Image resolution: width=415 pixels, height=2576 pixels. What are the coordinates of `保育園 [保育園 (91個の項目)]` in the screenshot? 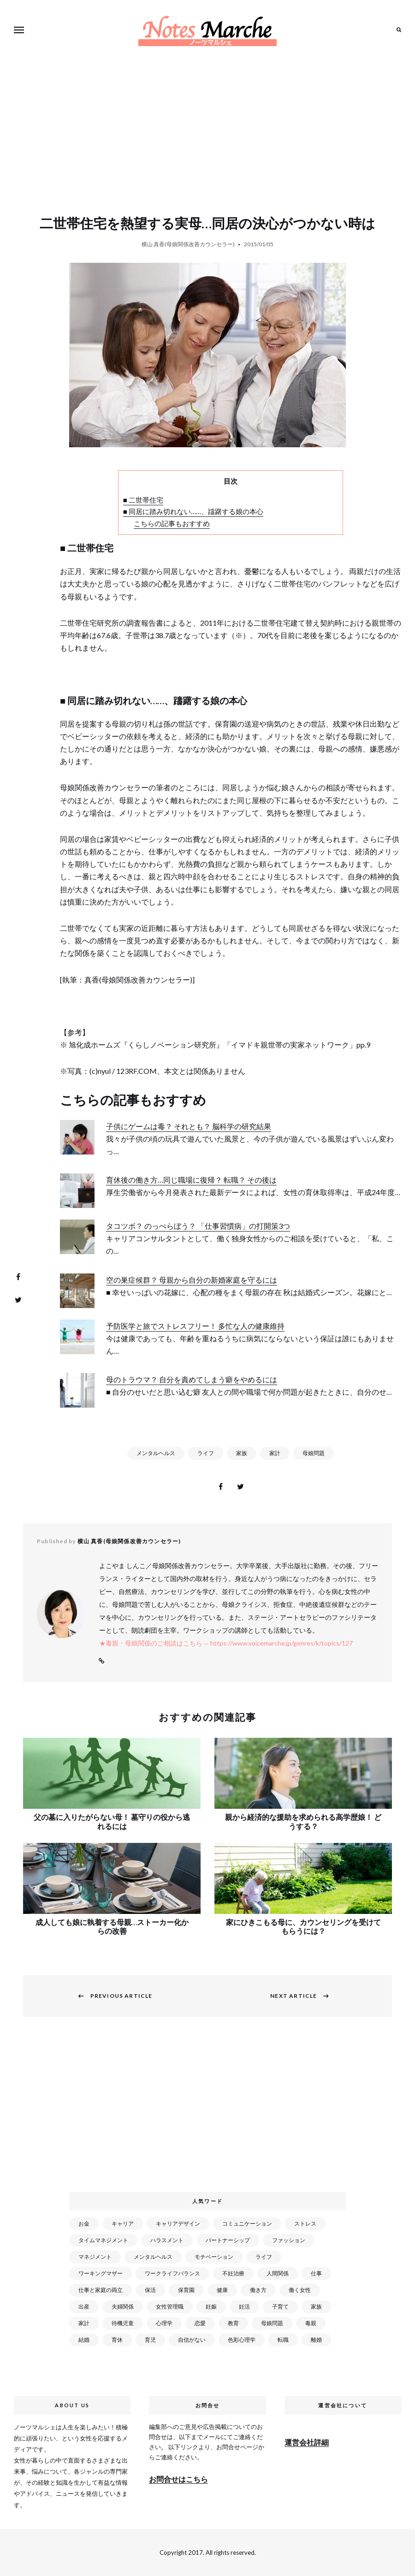 It's located at (186, 2289).